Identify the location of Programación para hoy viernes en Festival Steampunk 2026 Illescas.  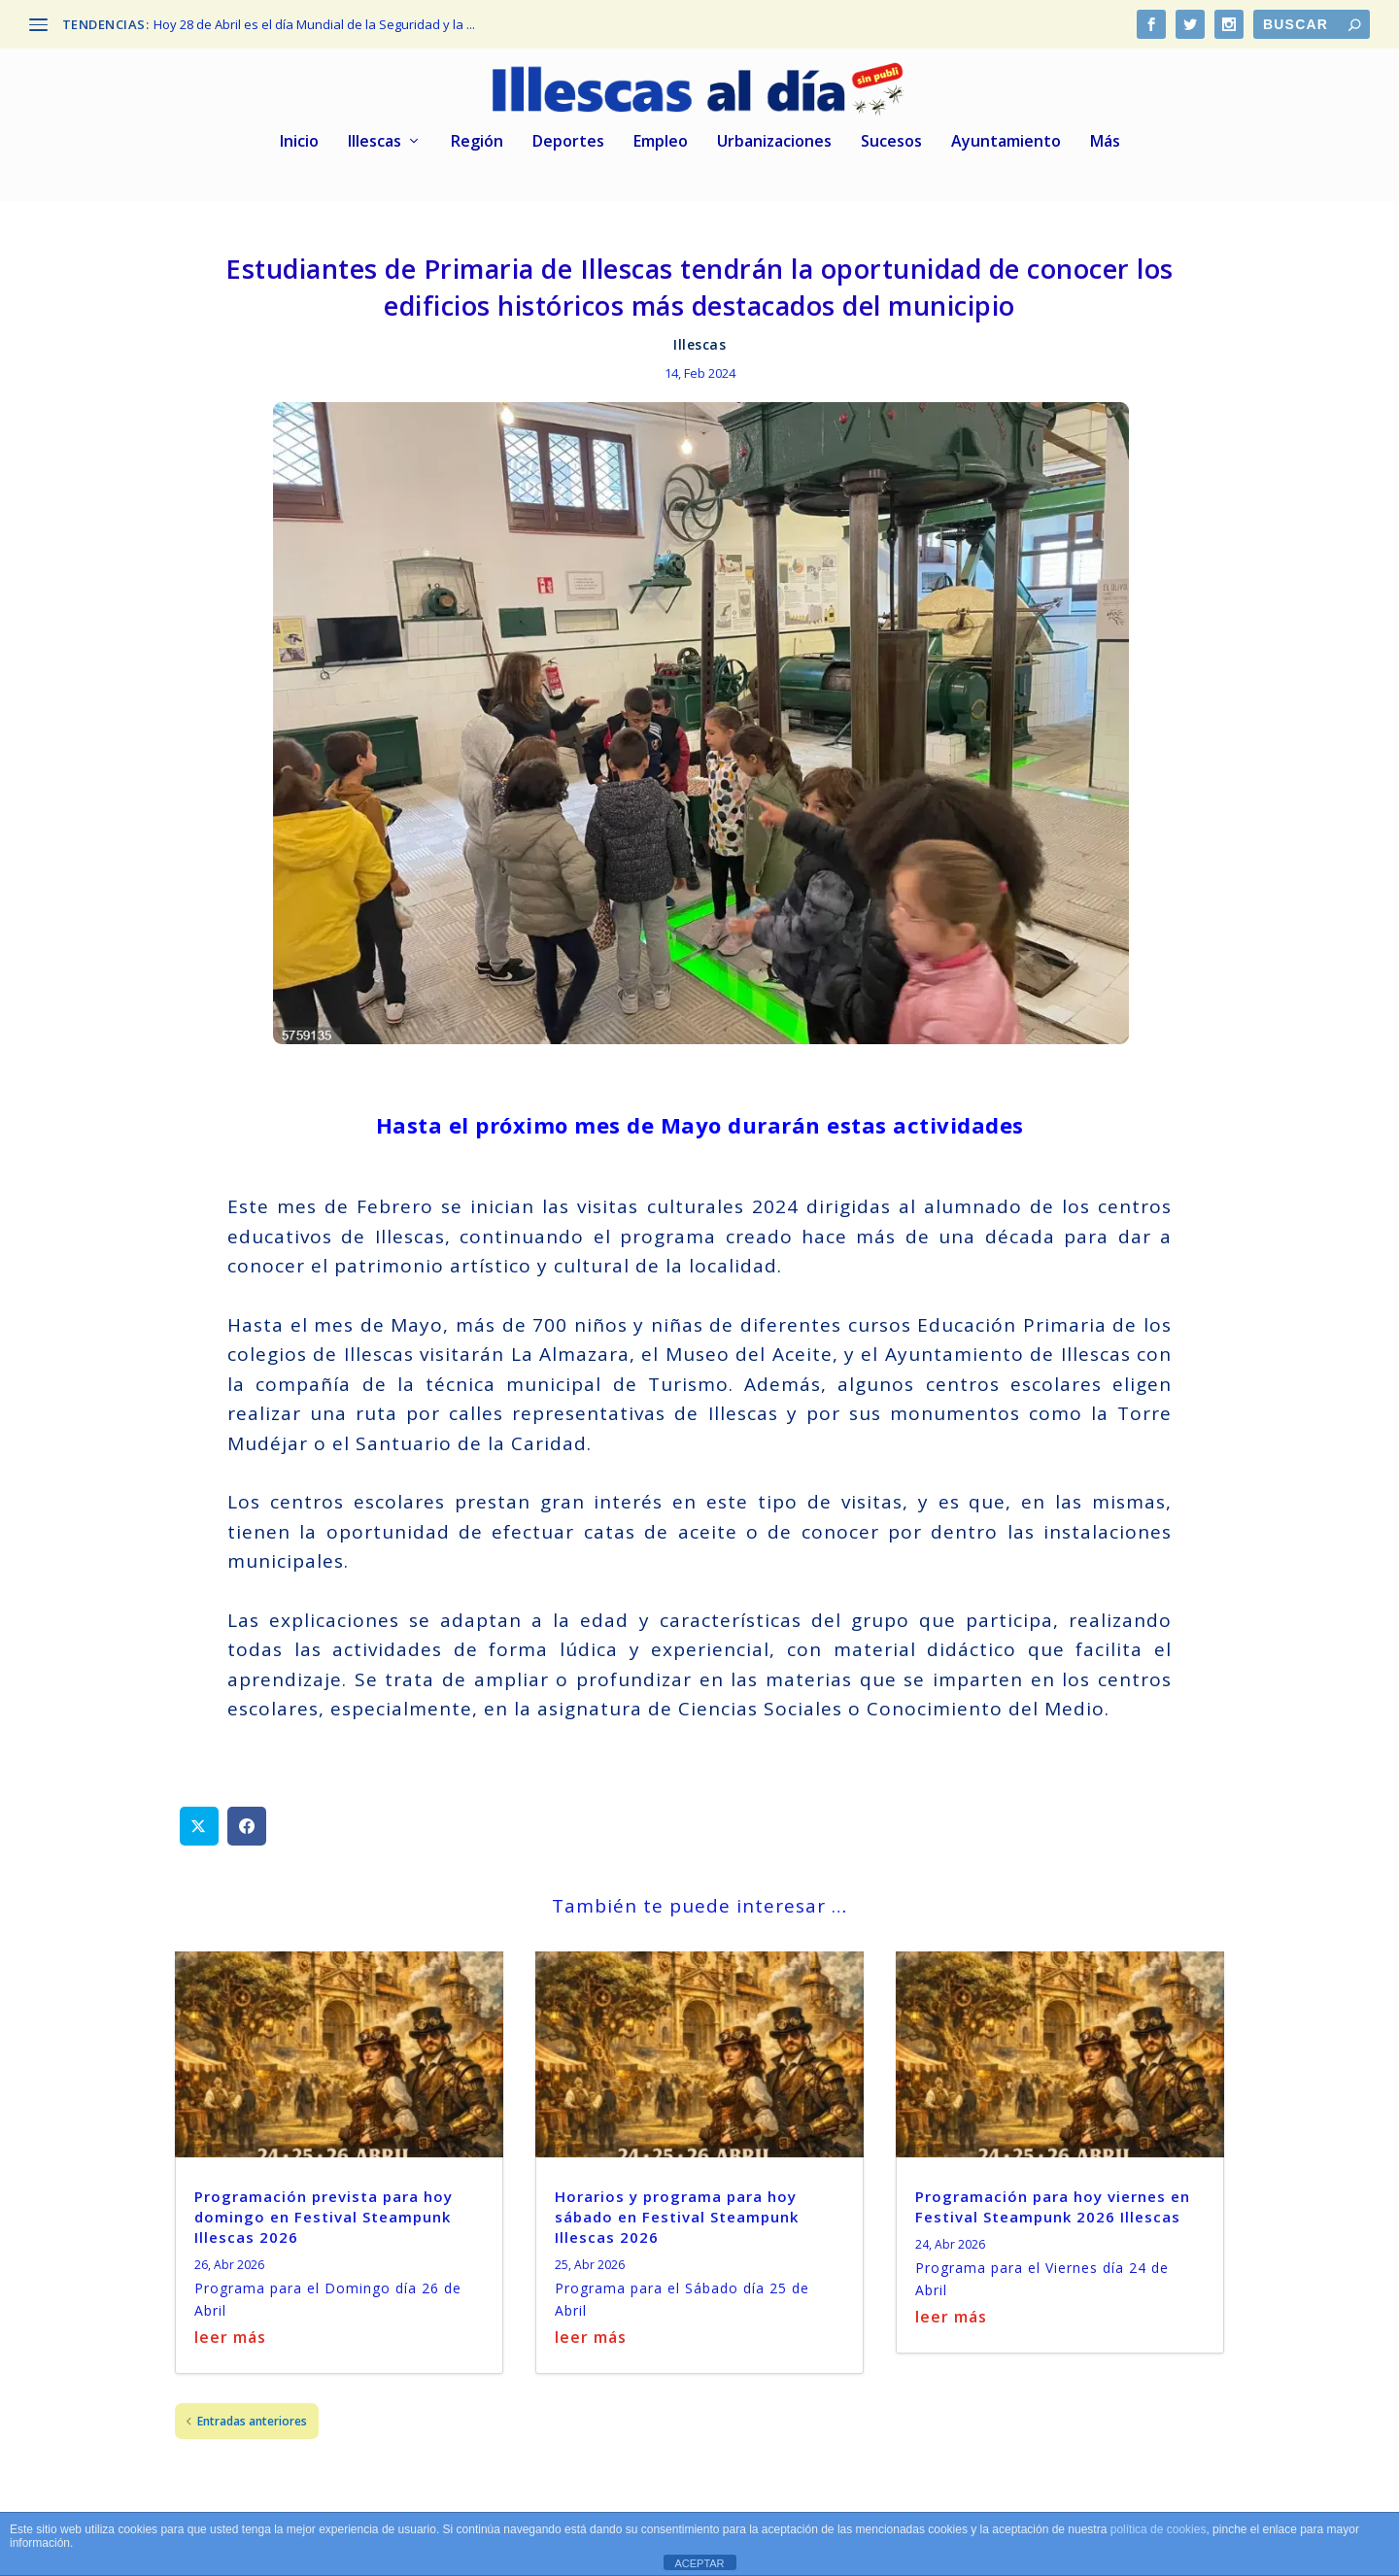
(1052, 2200).